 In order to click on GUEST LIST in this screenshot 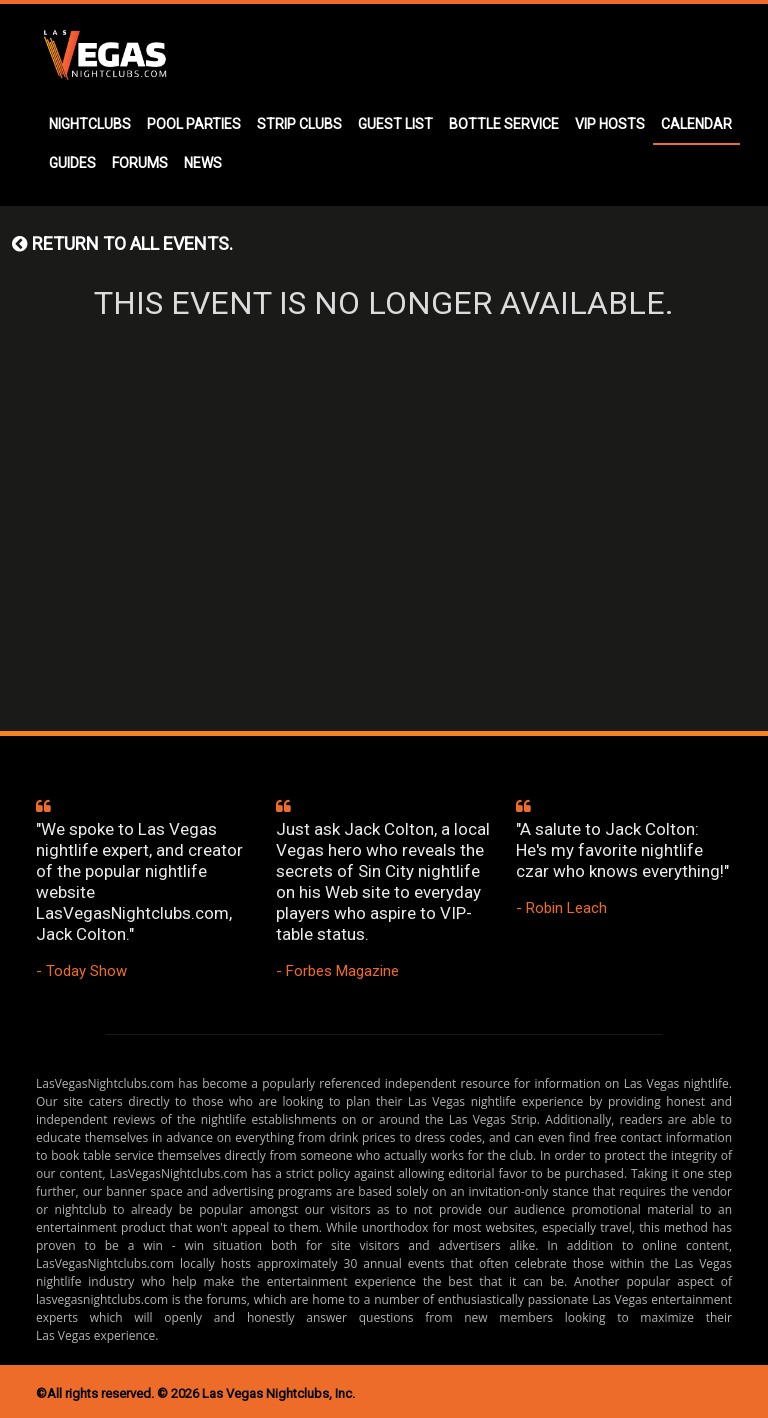, I will do `click(395, 124)`.